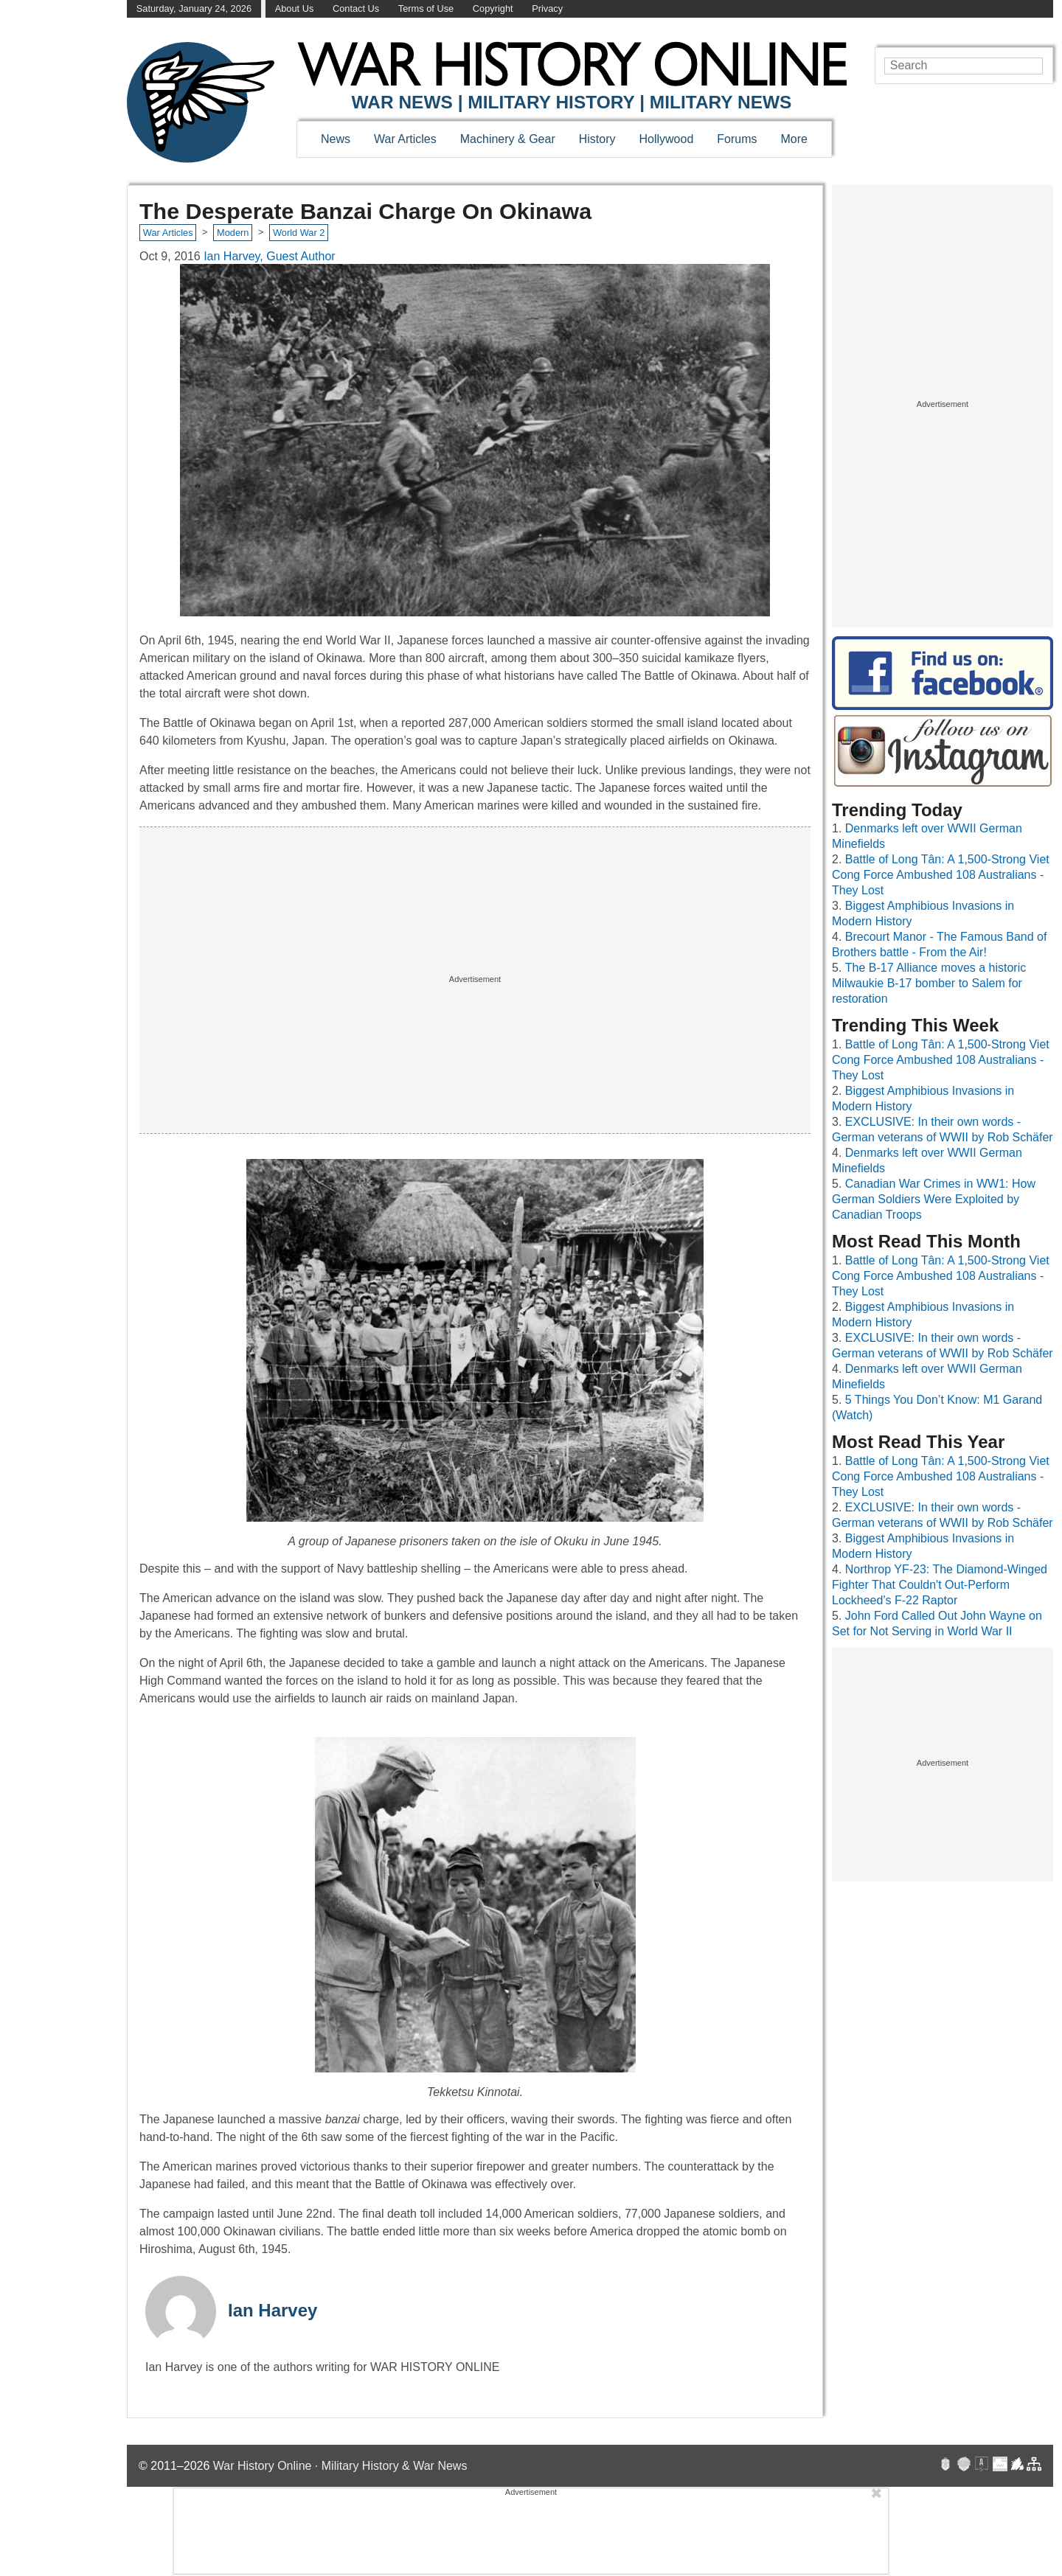 The width and height of the screenshot is (1062, 2576). What do you see at coordinates (298, 232) in the screenshot?
I see `World War 2` at bounding box center [298, 232].